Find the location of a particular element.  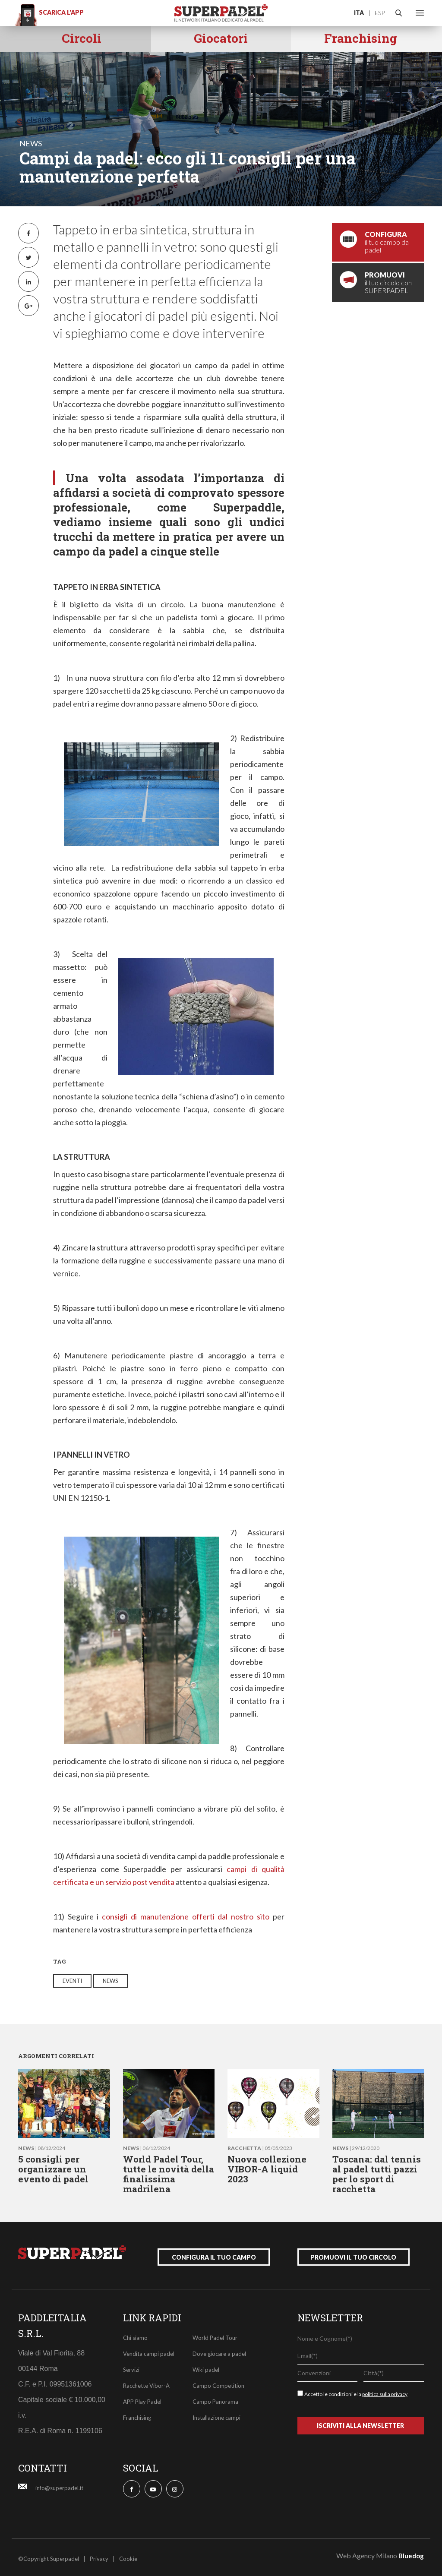

Cookie is located at coordinates (128, 2555).